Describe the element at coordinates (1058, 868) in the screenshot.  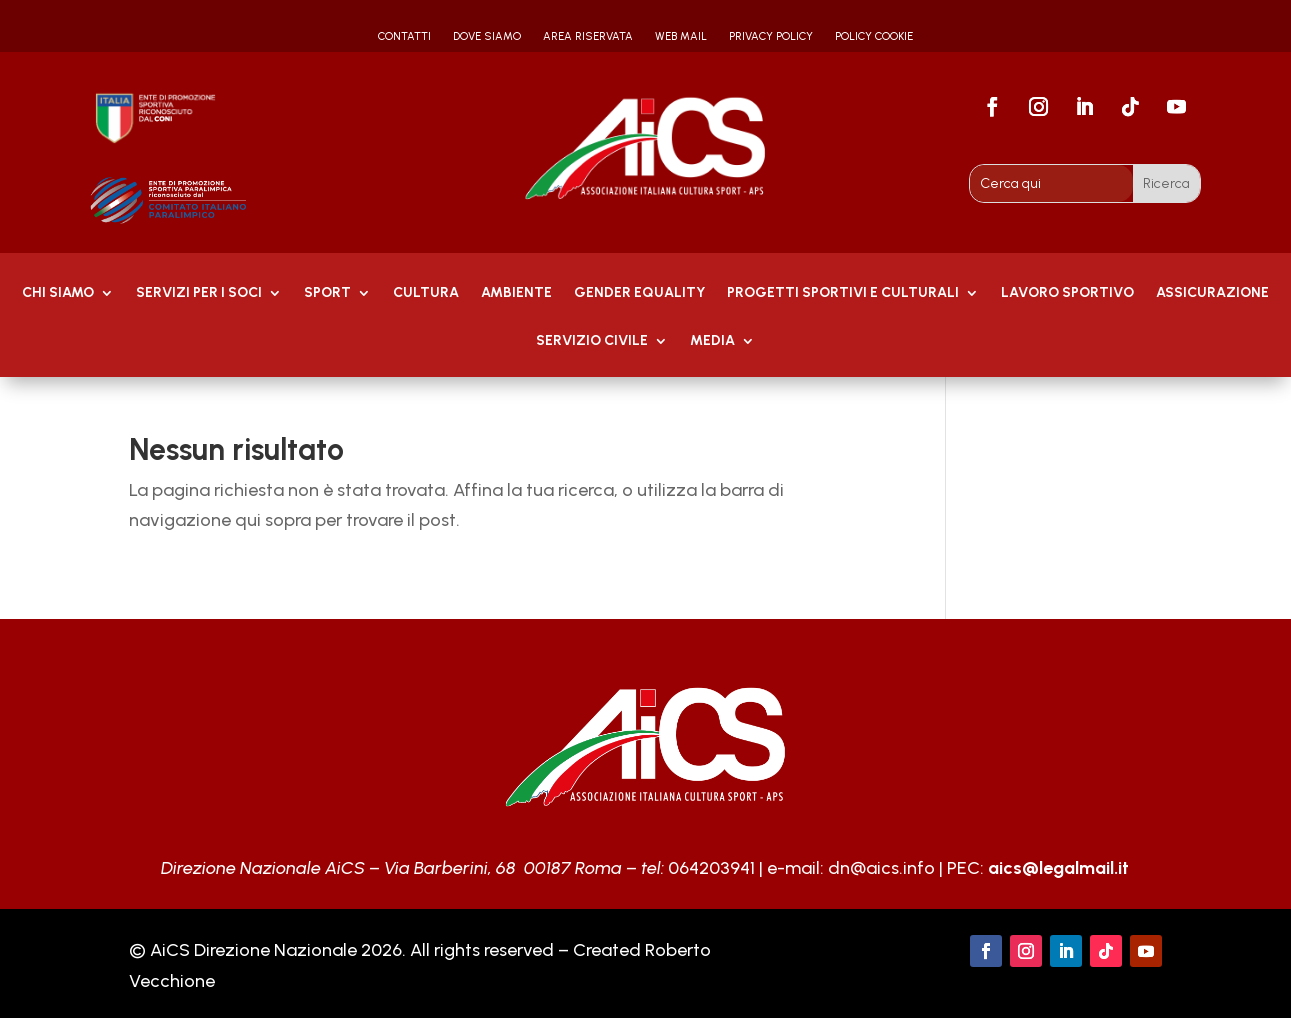
I see `aics@legalmail.it` at that location.